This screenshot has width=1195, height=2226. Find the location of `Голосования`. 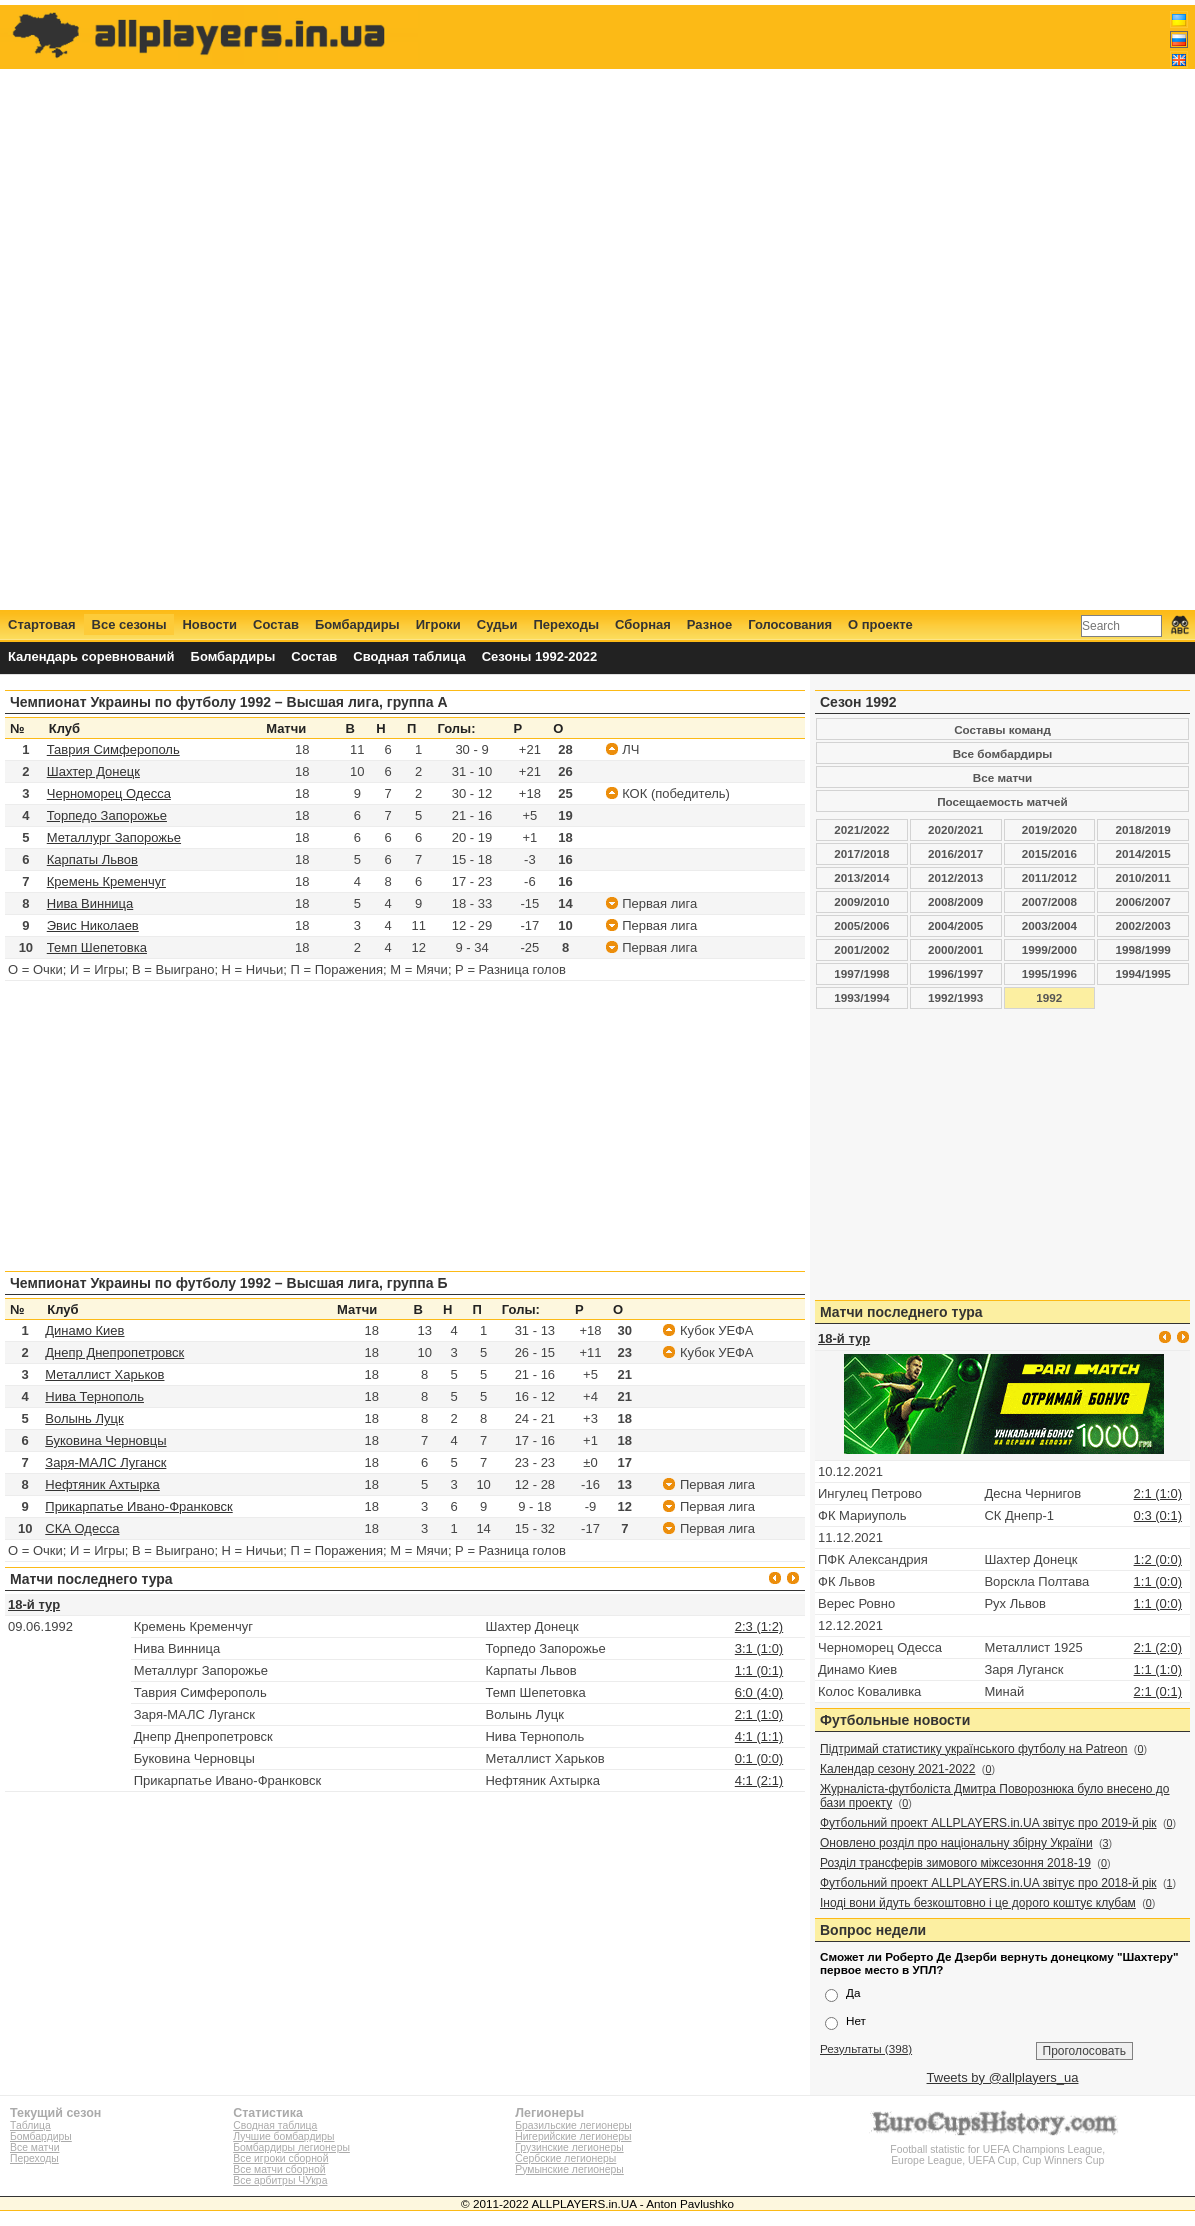

Голосования is located at coordinates (790, 624).